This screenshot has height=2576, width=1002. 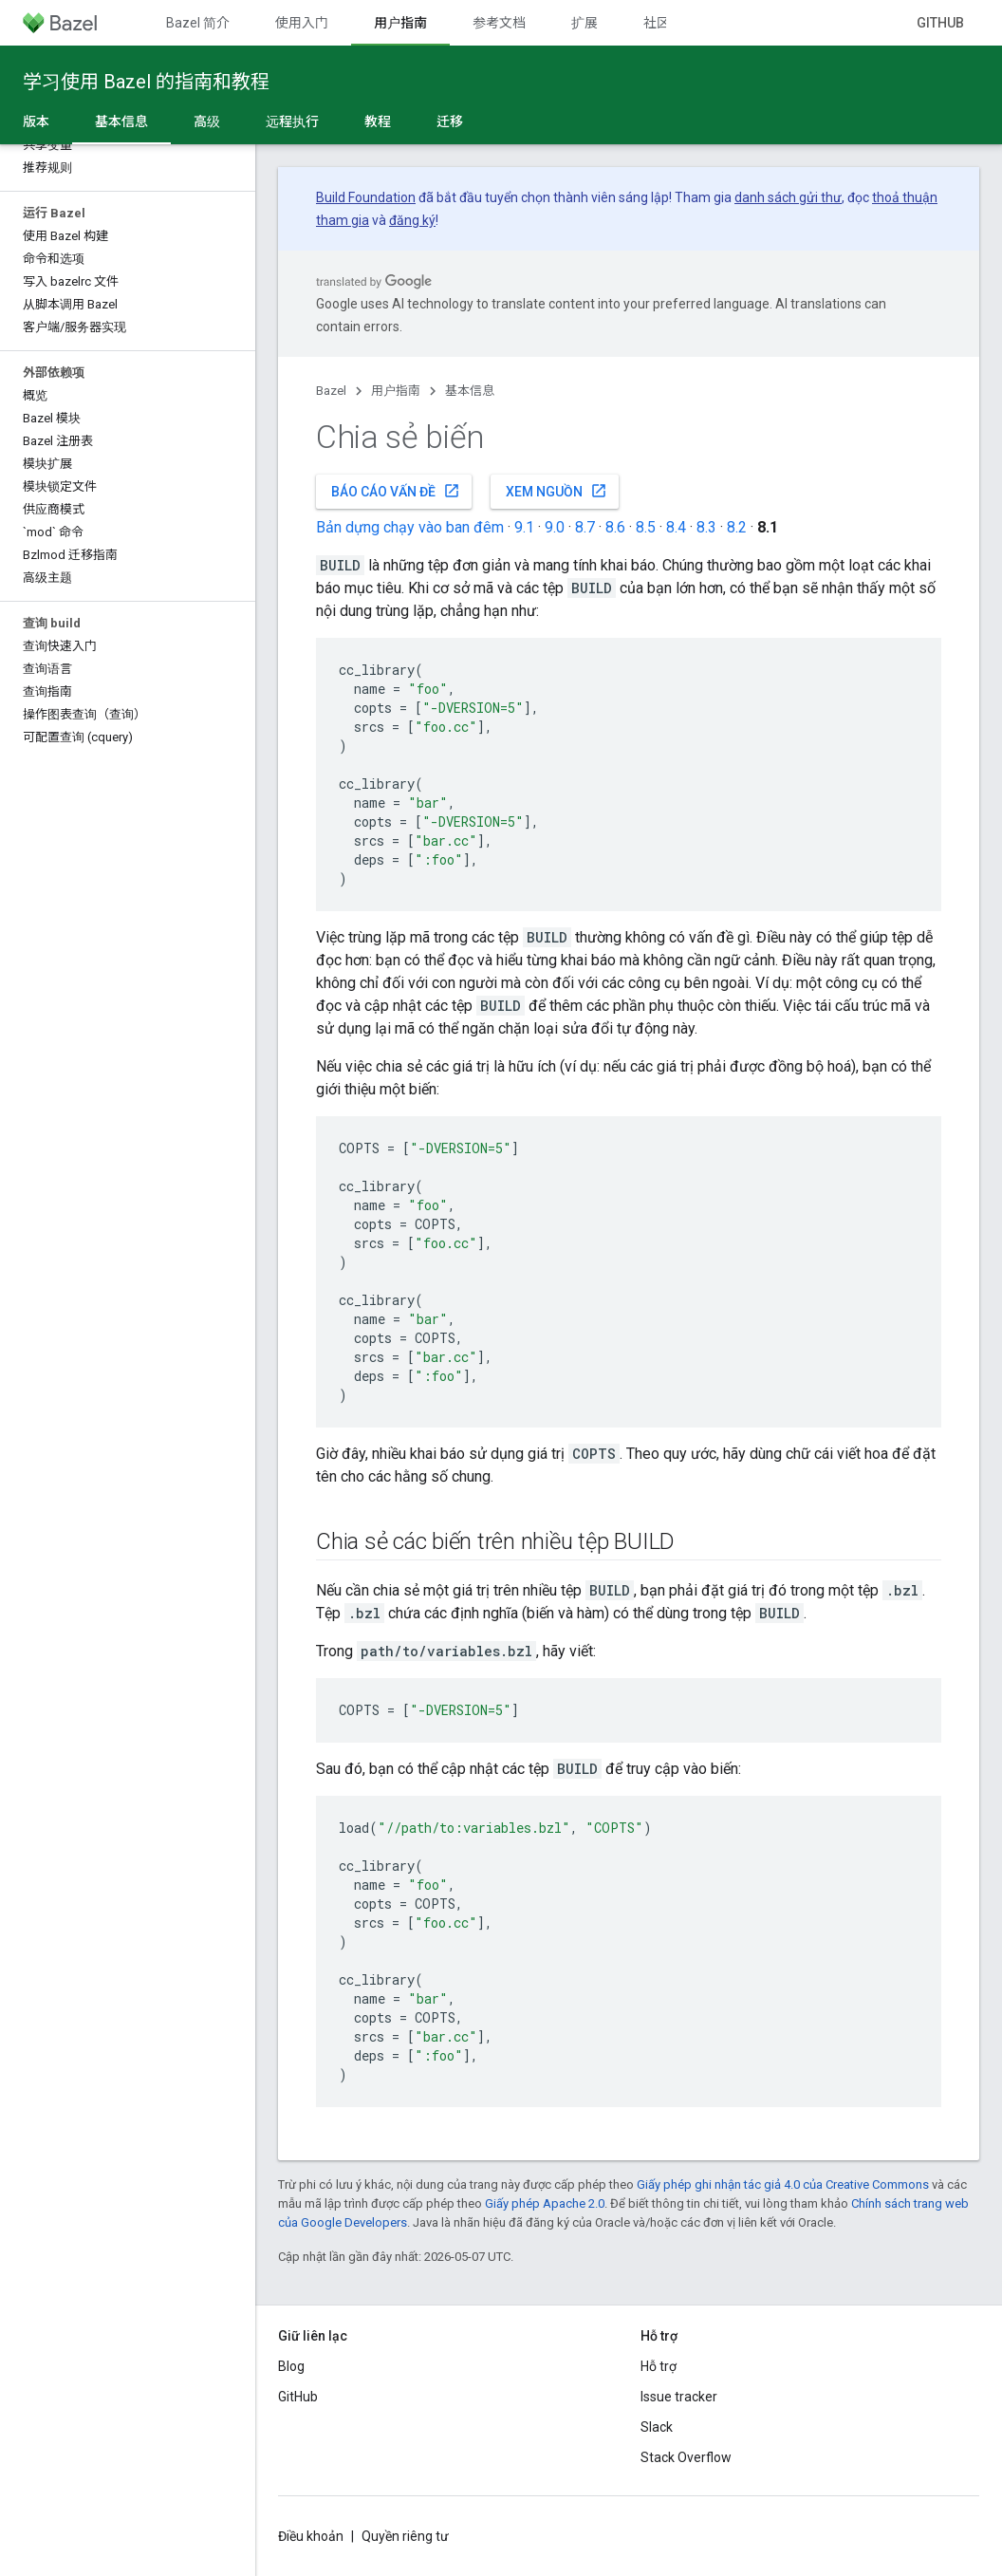 What do you see at coordinates (36, 121) in the screenshot?
I see `版本` at bounding box center [36, 121].